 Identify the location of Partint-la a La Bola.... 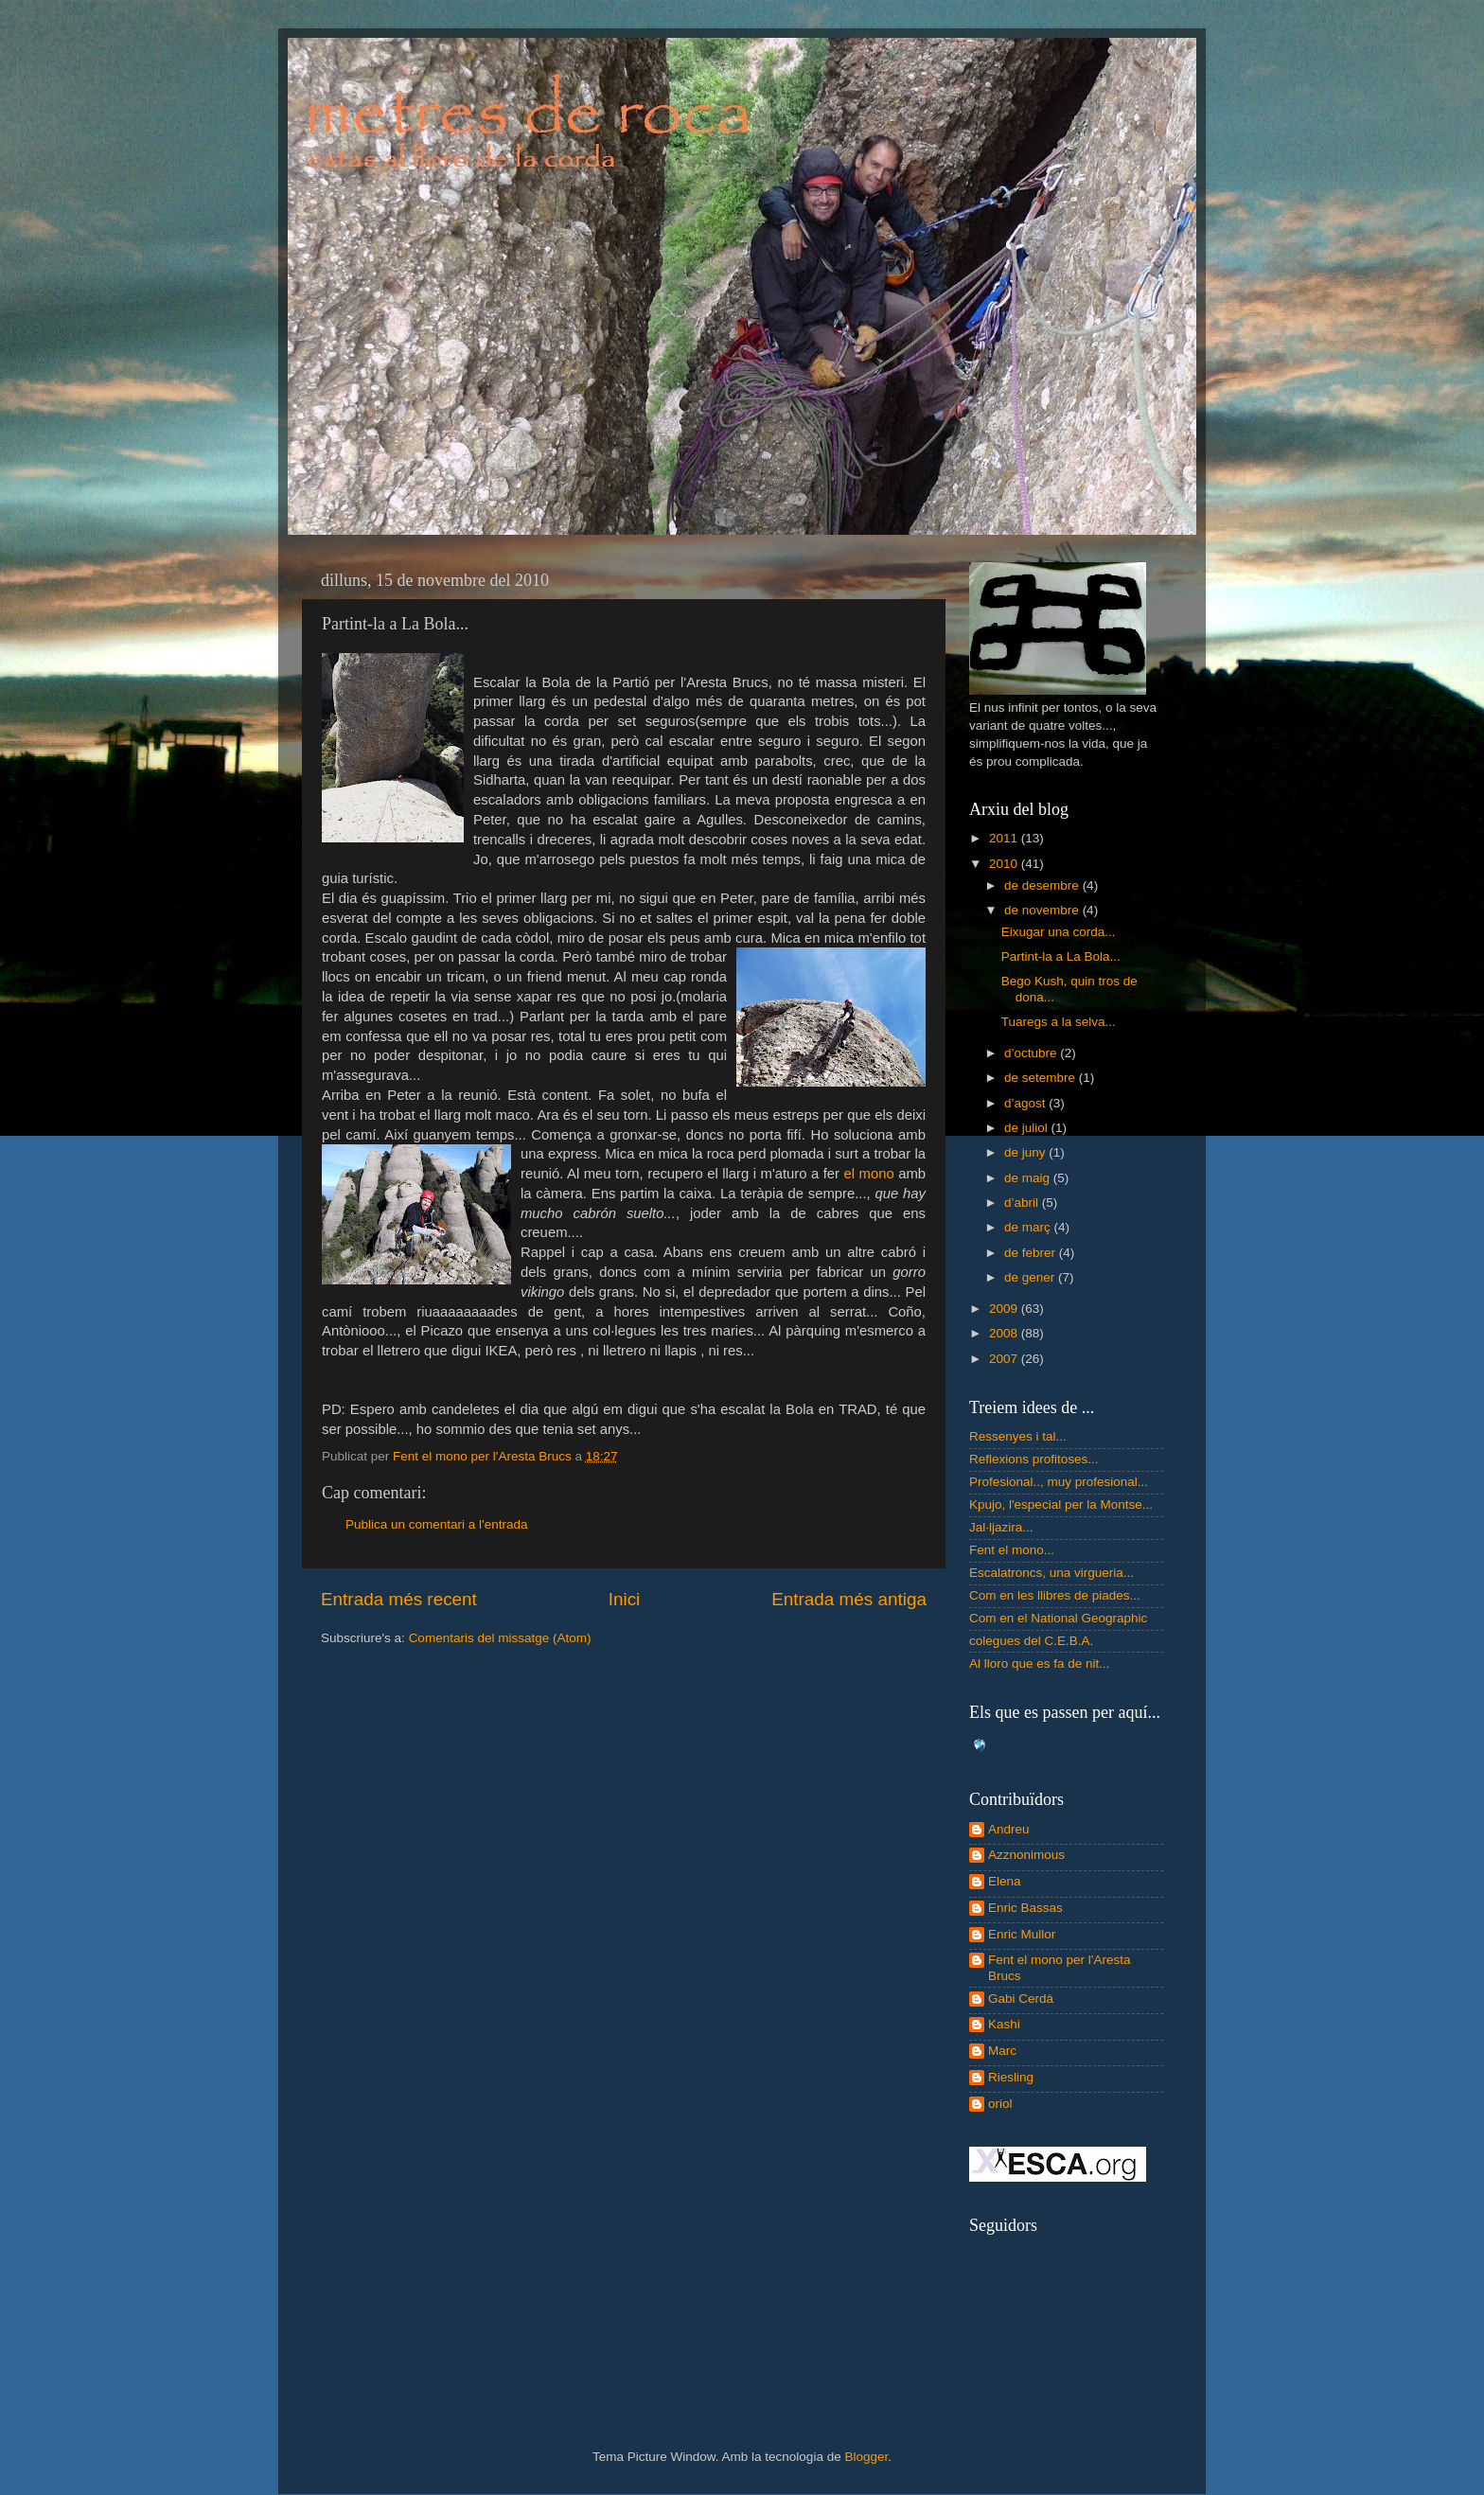
(1061, 956).